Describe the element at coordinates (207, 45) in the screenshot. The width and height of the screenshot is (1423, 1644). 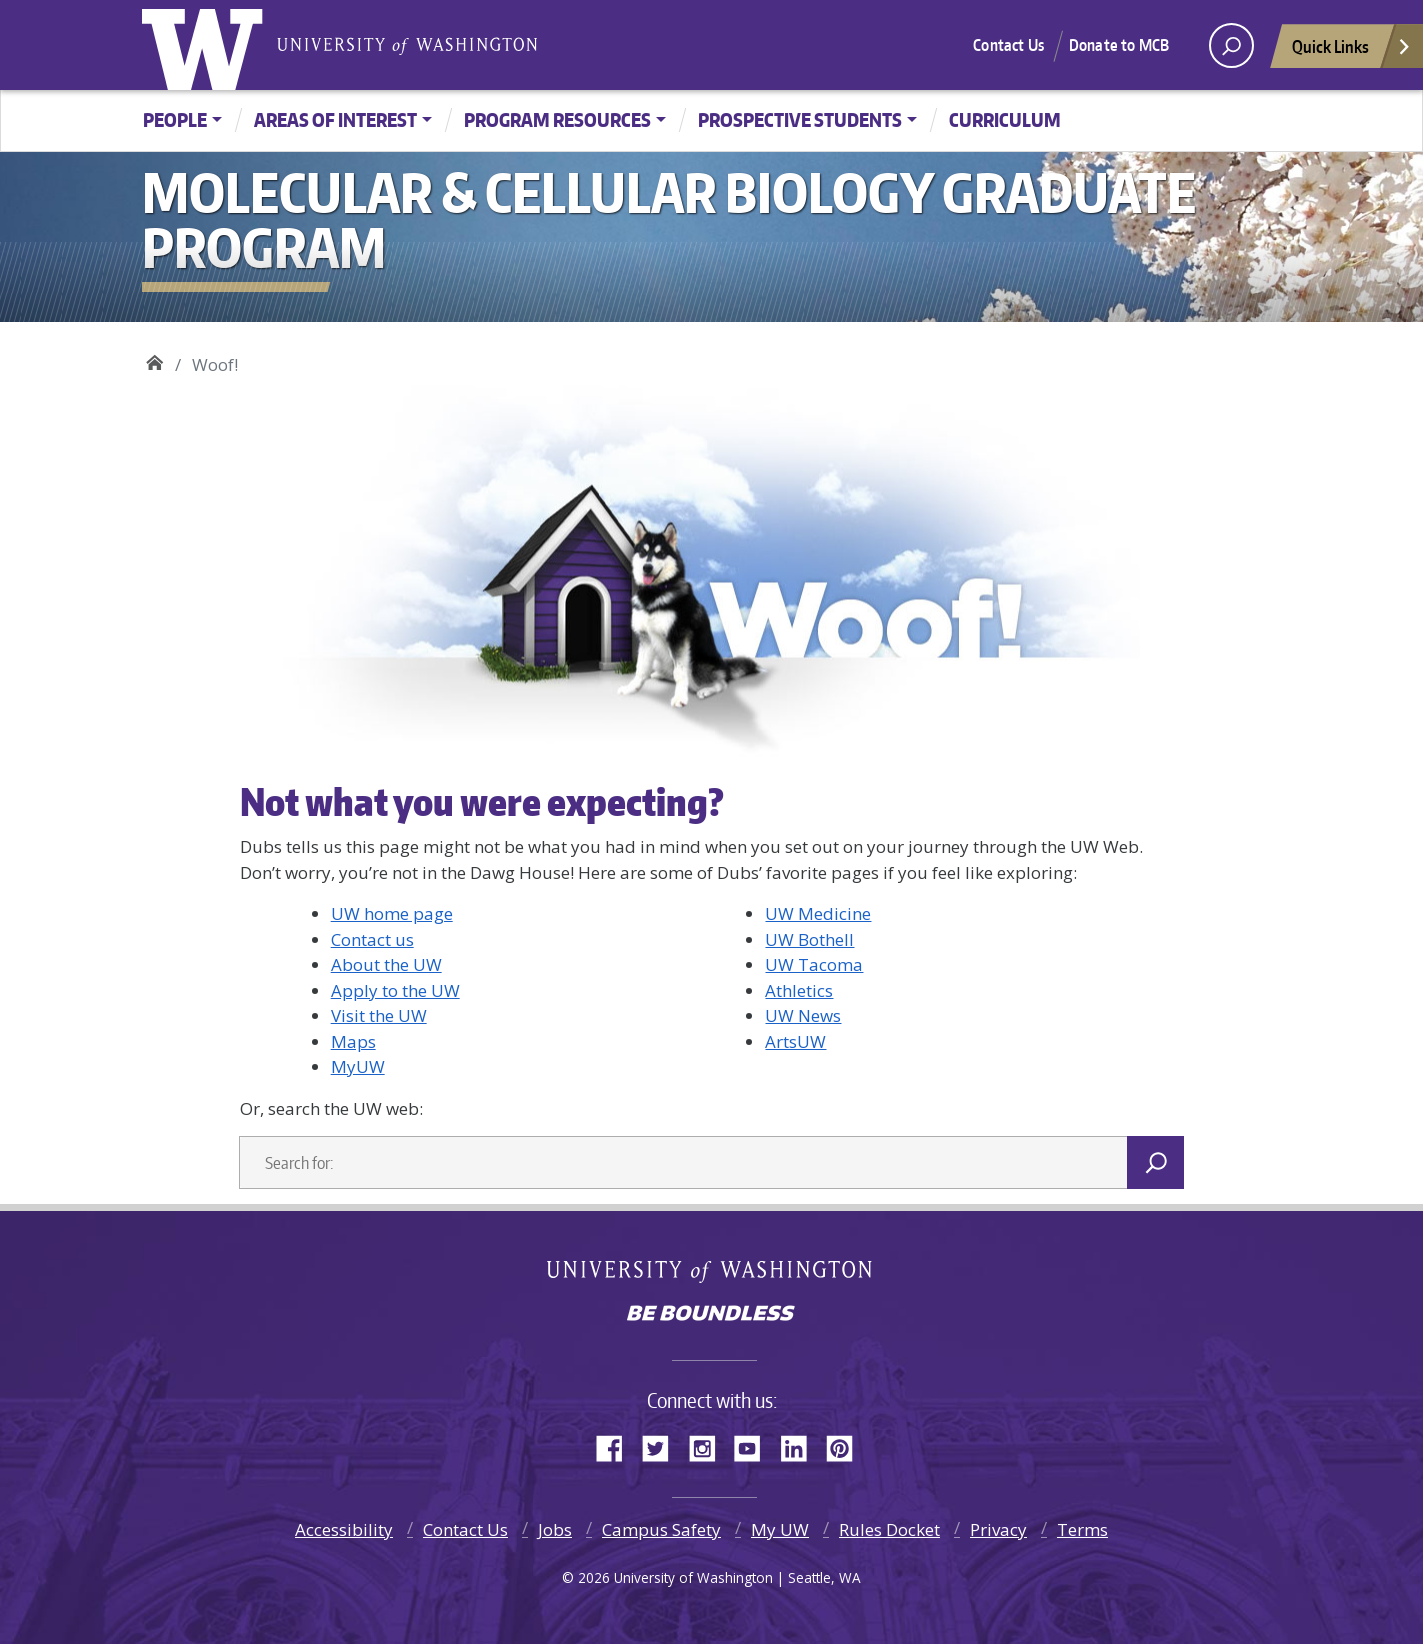
I see `University of Washington` at that location.